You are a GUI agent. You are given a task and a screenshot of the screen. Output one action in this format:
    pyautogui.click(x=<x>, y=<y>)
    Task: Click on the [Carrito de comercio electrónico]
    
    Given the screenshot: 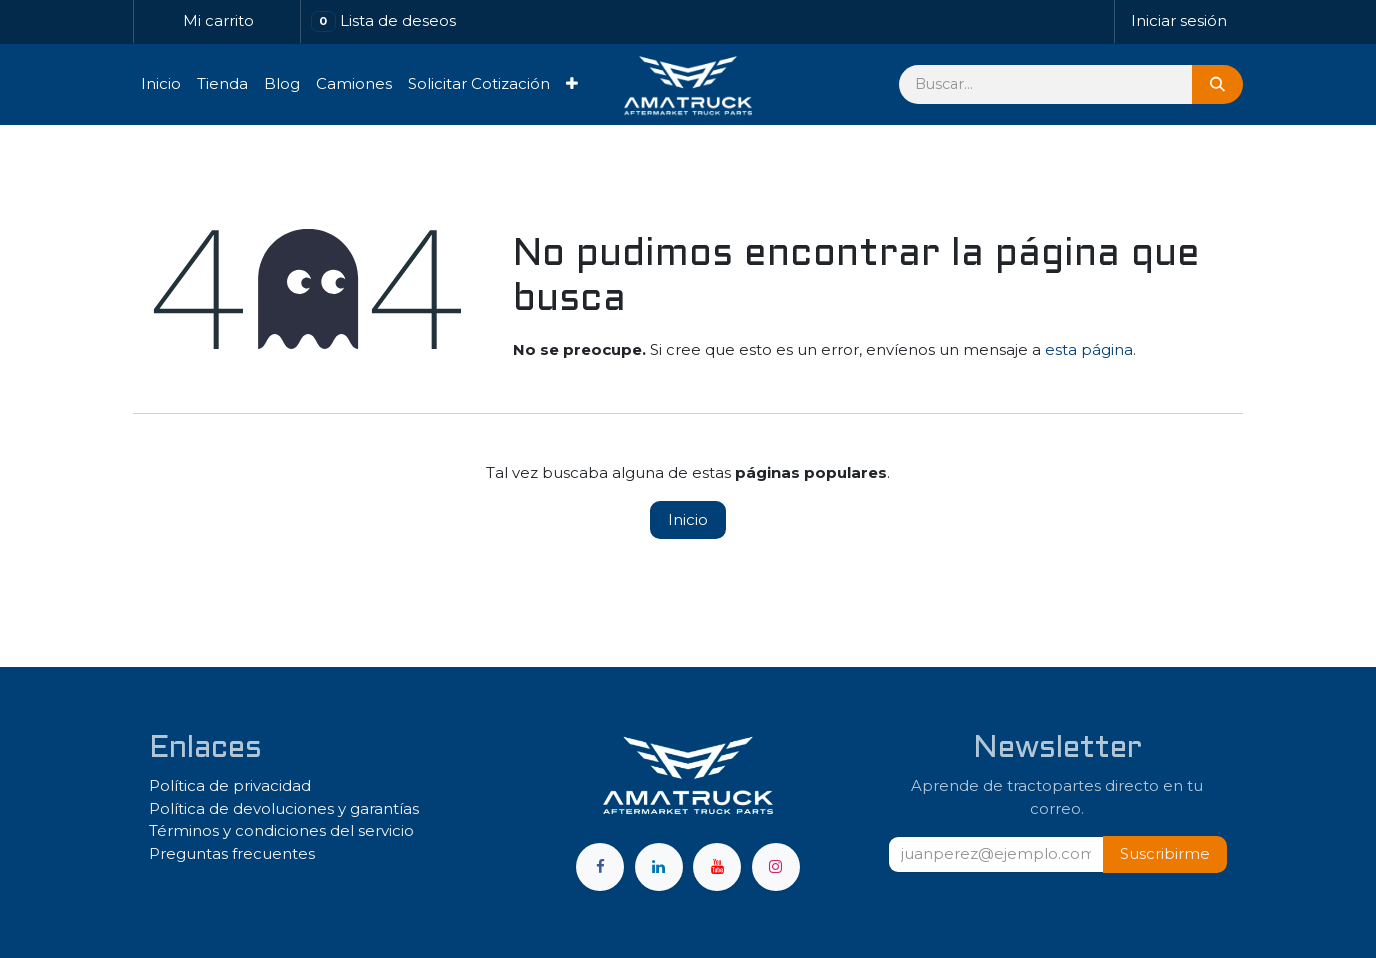 What is the action you would take?
    pyautogui.click(x=217, y=21)
    